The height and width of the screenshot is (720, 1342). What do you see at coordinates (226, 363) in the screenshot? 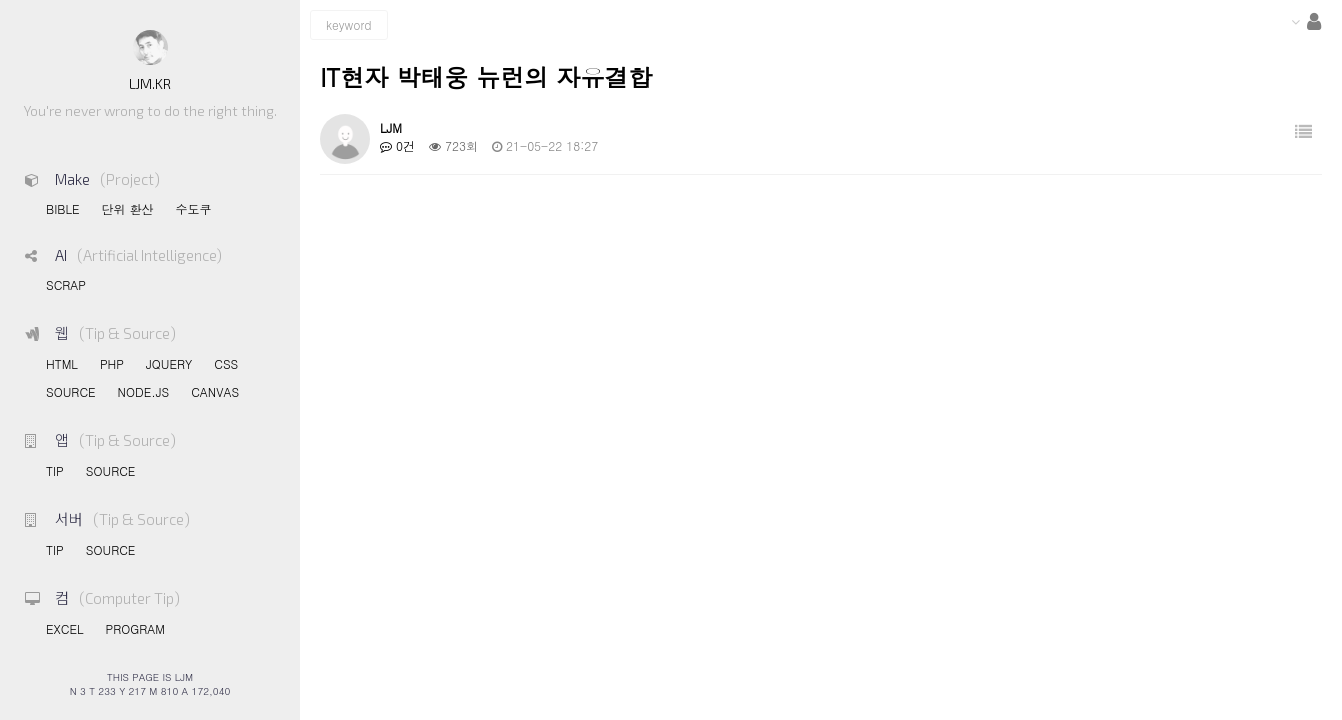
I see `CSS` at bounding box center [226, 363].